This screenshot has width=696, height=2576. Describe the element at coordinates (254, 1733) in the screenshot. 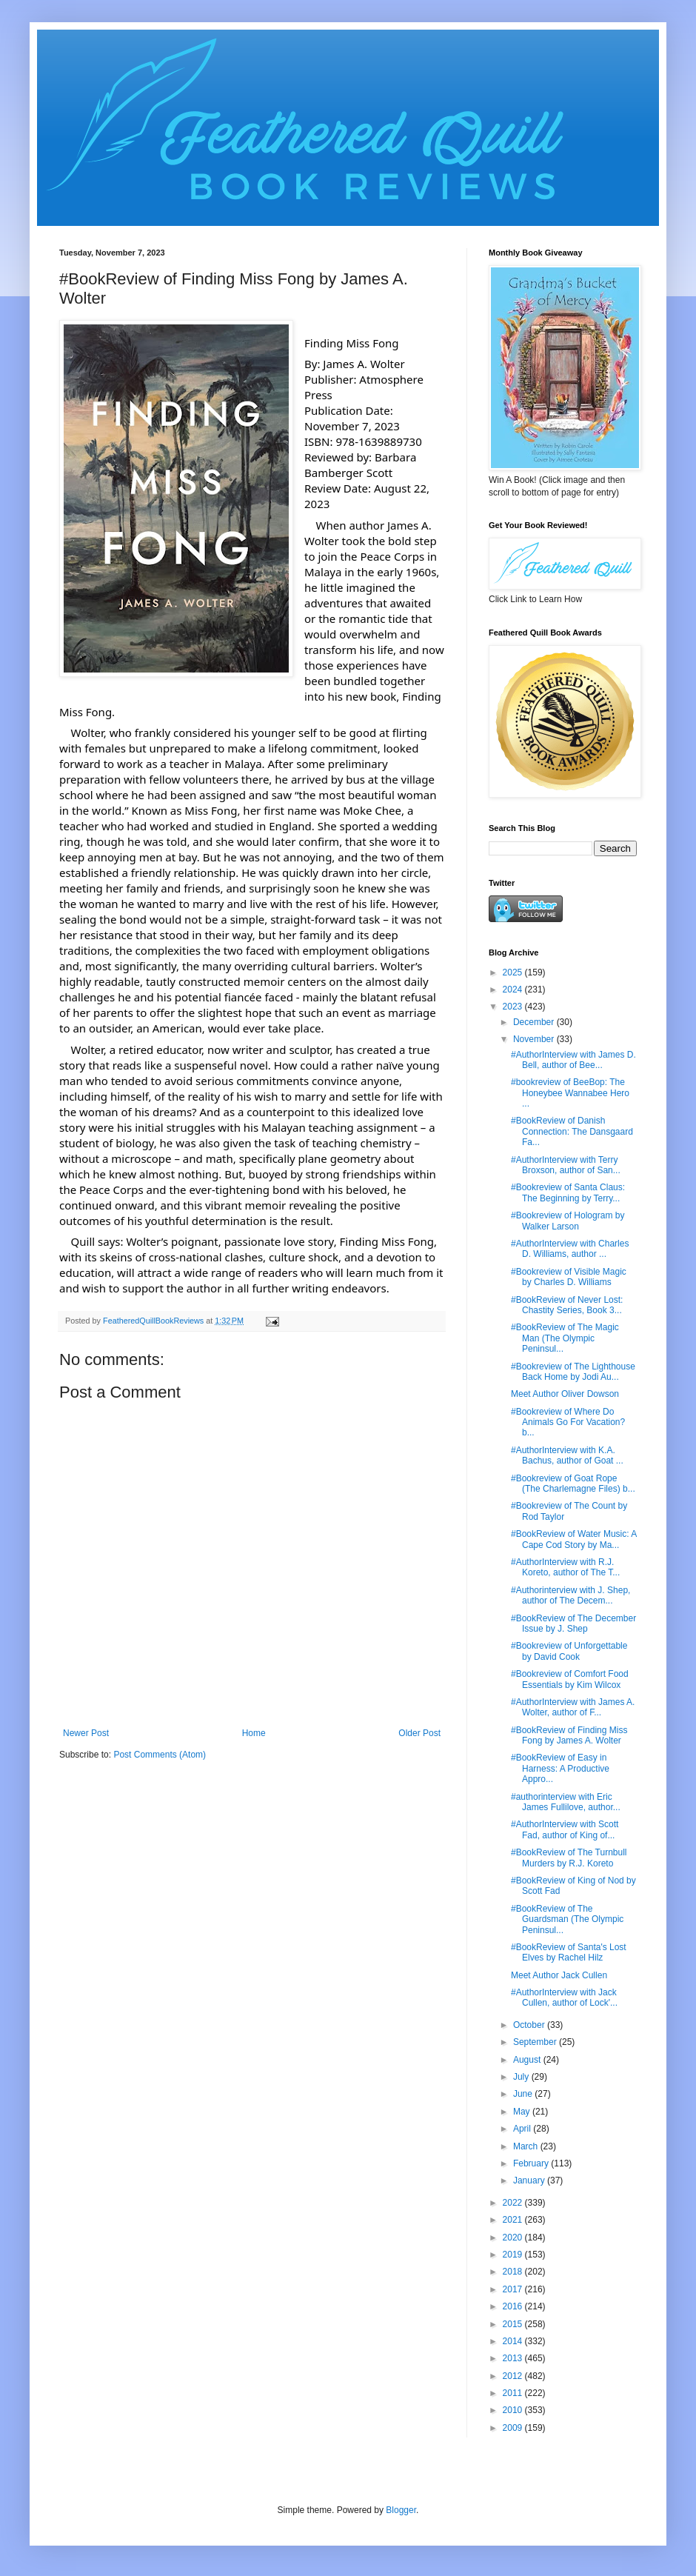

I see `Home` at that location.